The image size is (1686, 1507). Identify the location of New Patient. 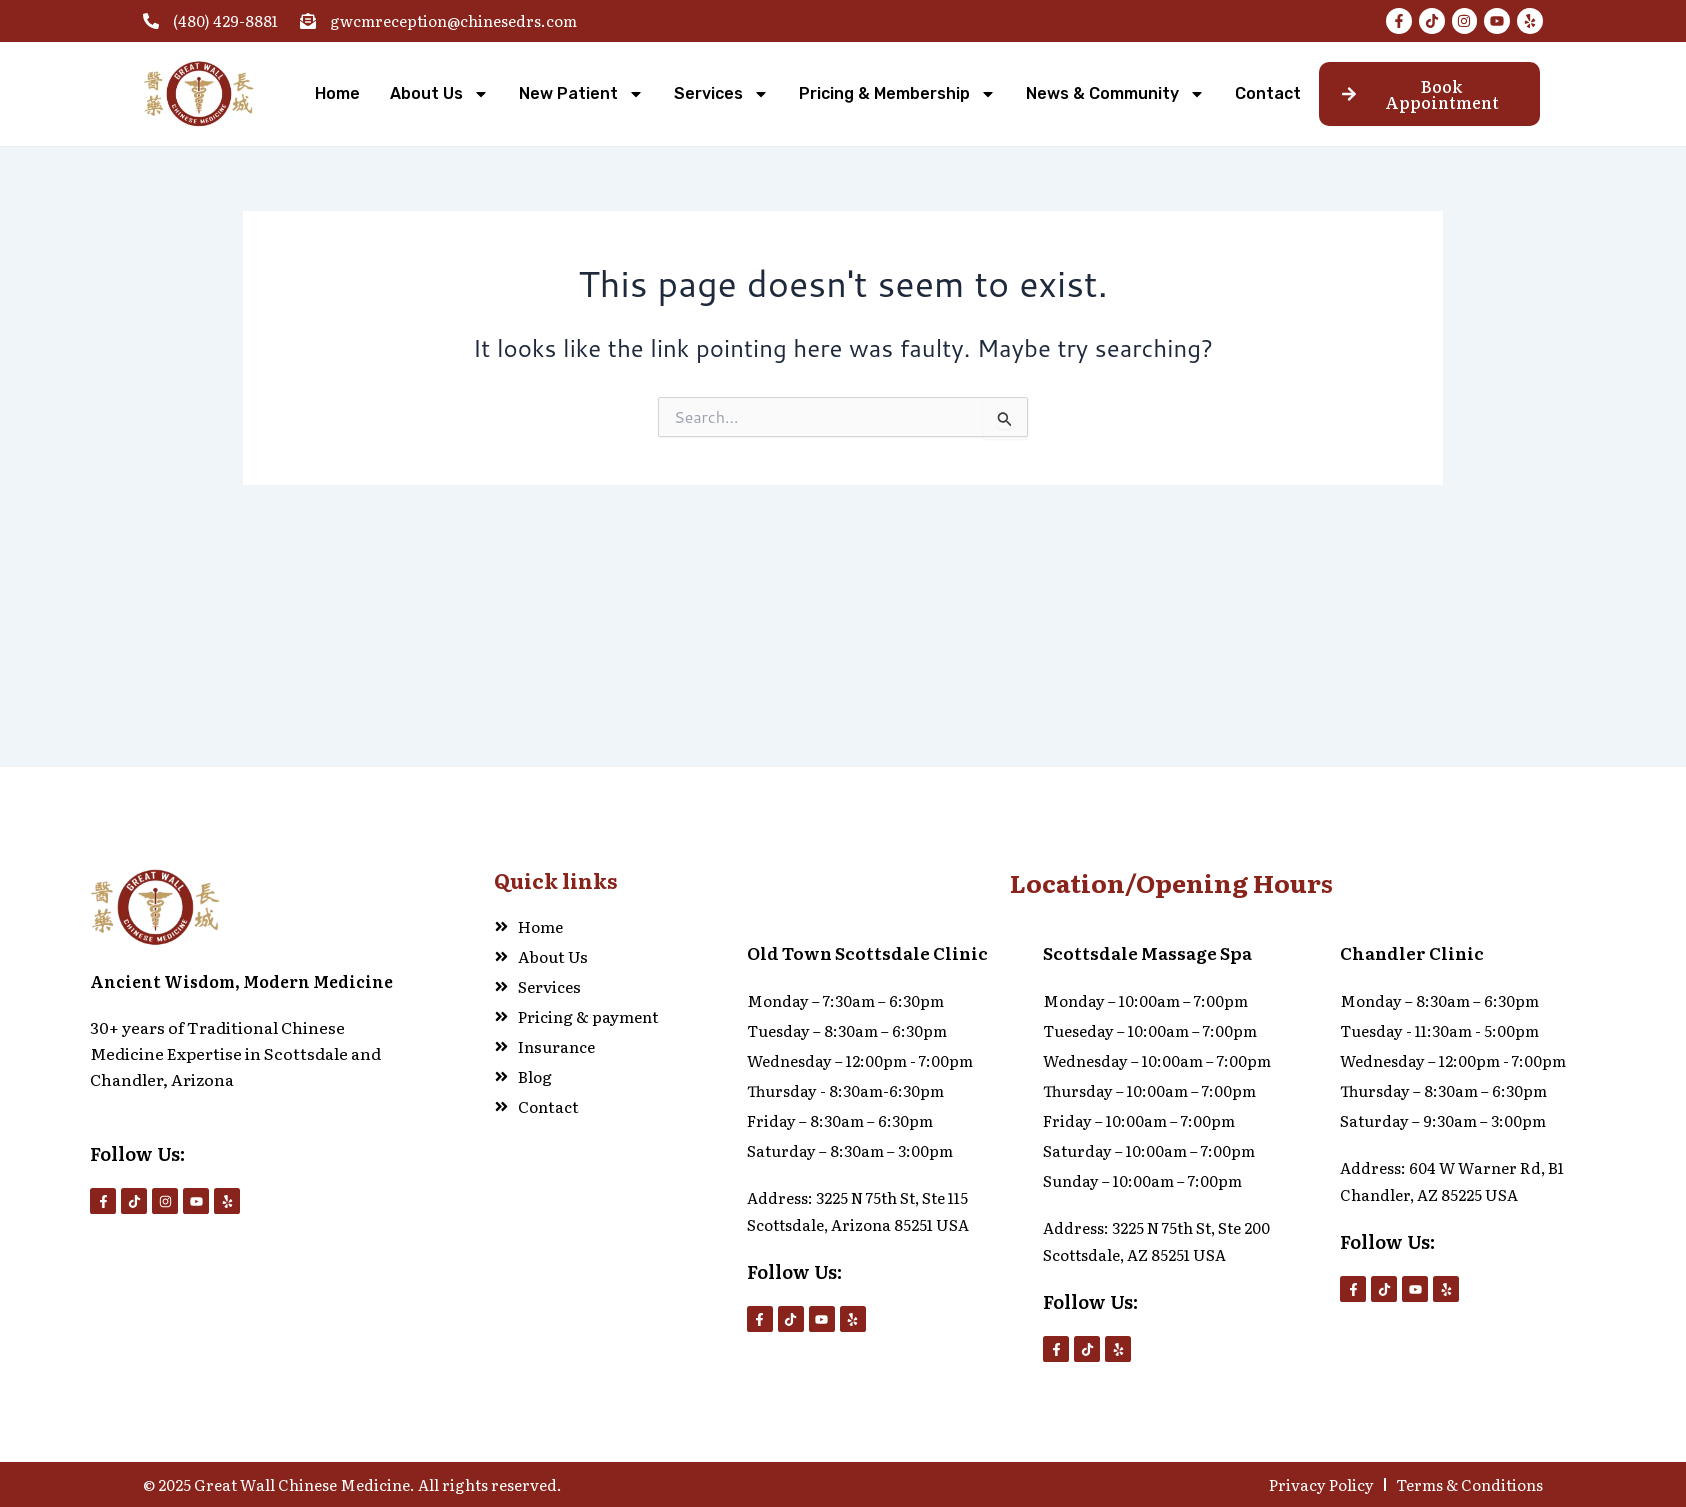
(581, 94).